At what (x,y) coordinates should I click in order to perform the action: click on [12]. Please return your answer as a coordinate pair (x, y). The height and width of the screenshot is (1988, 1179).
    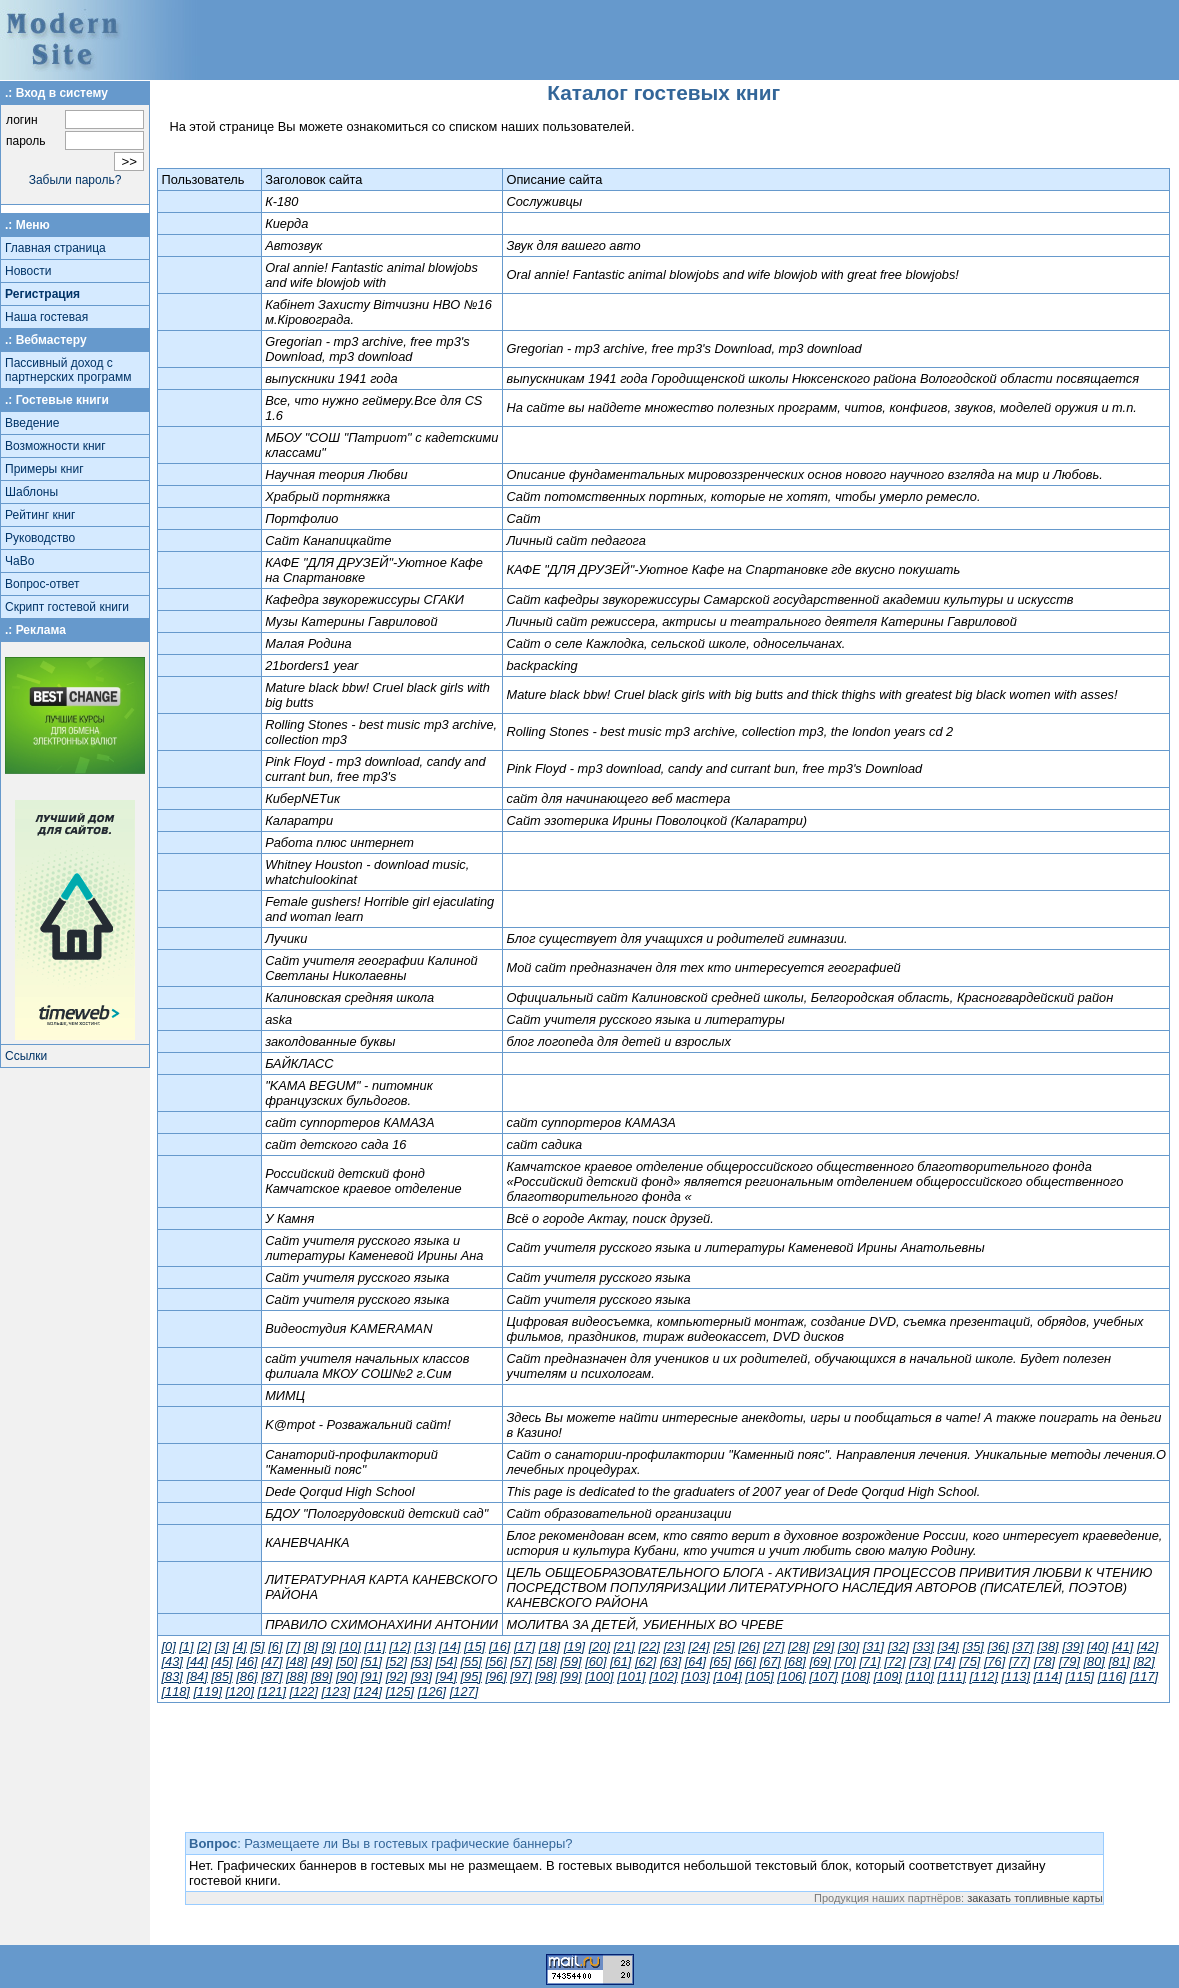
    Looking at the image, I should click on (399, 1646).